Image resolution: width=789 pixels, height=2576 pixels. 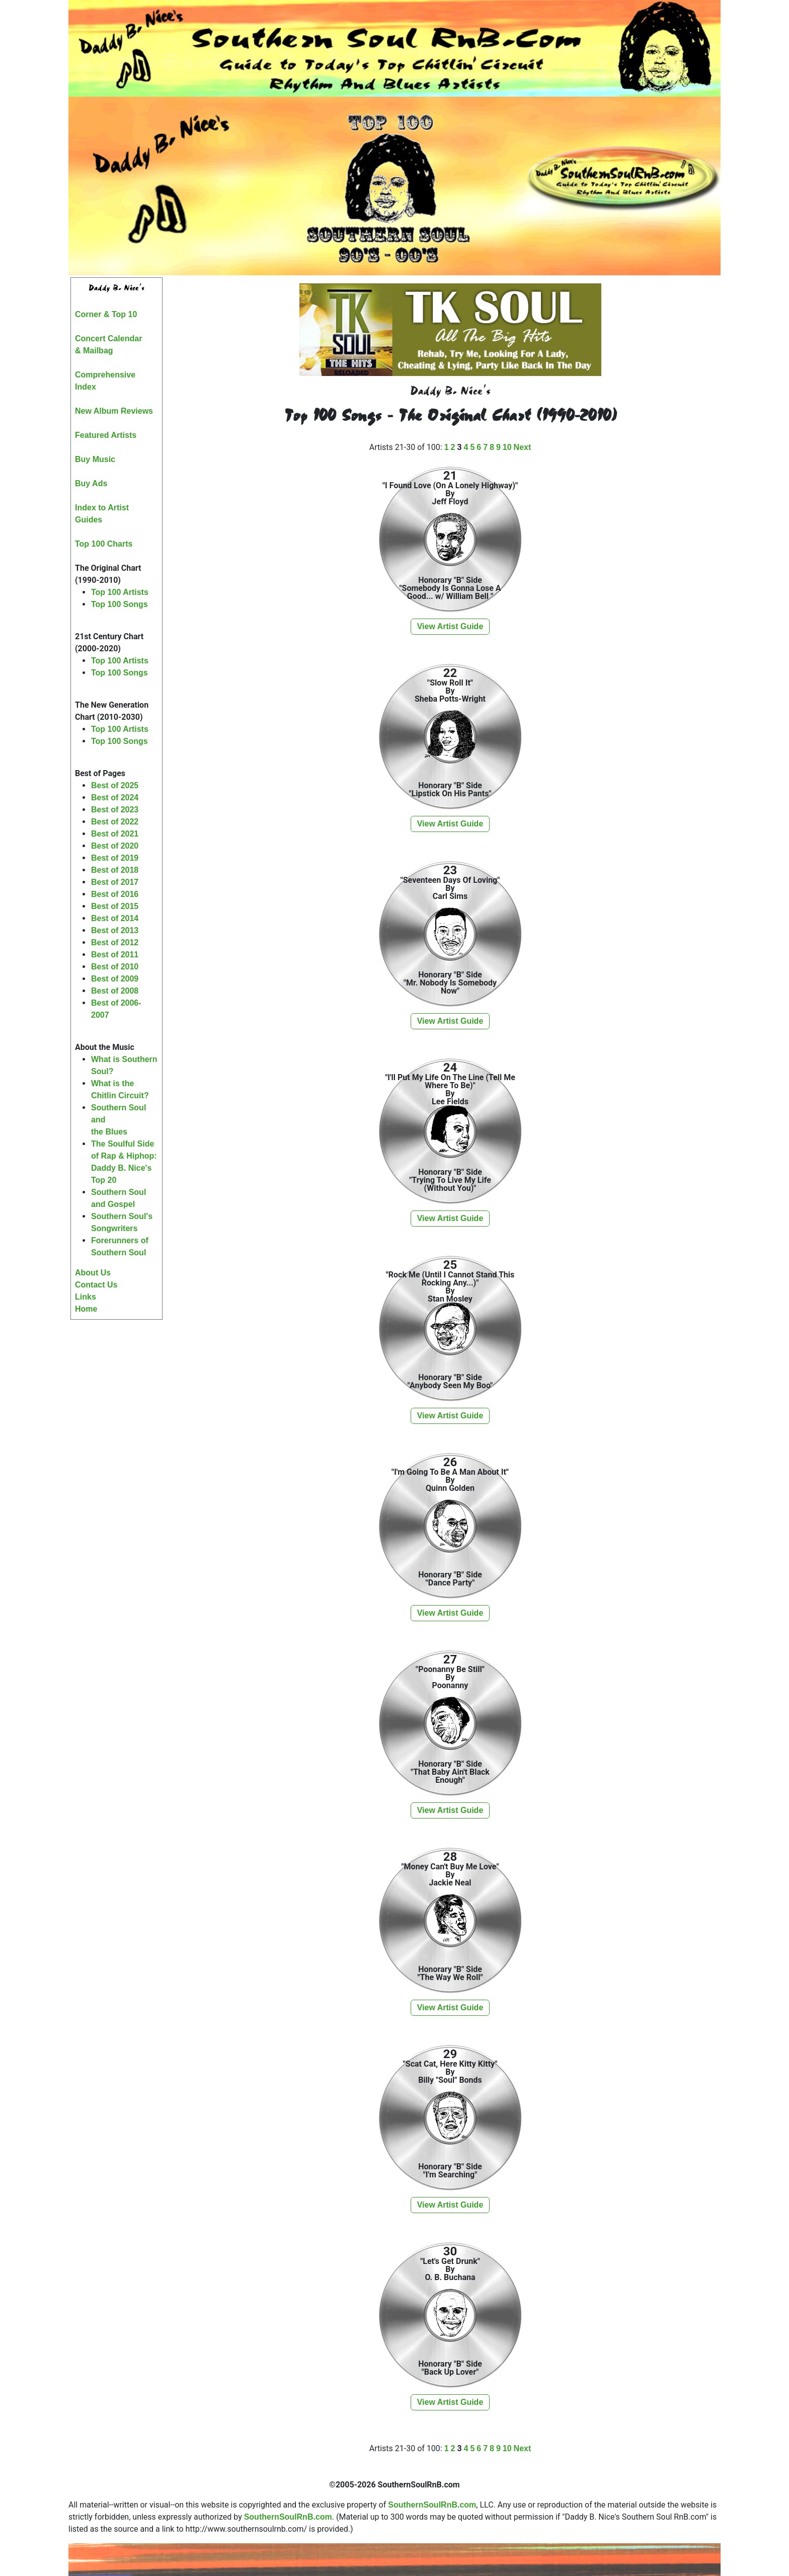 What do you see at coordinates (114, 785) in the screenshot?
I see `Best of 2025` at bounding box center [114, 785].